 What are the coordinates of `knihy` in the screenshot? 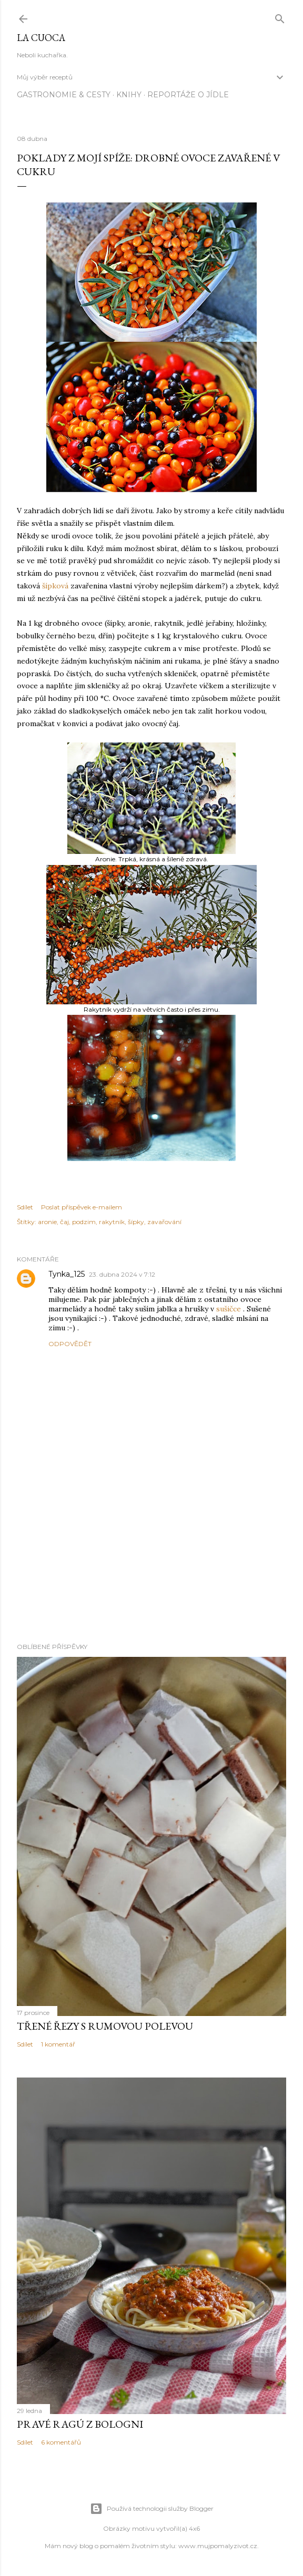 It's located at (129, 94).